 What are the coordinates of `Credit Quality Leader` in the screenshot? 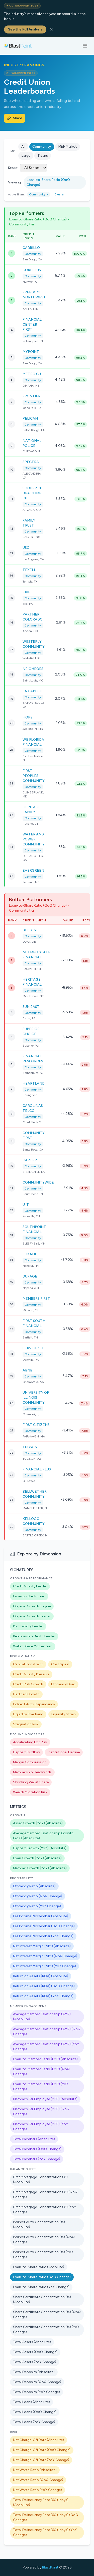 It's located at (30, 1586).